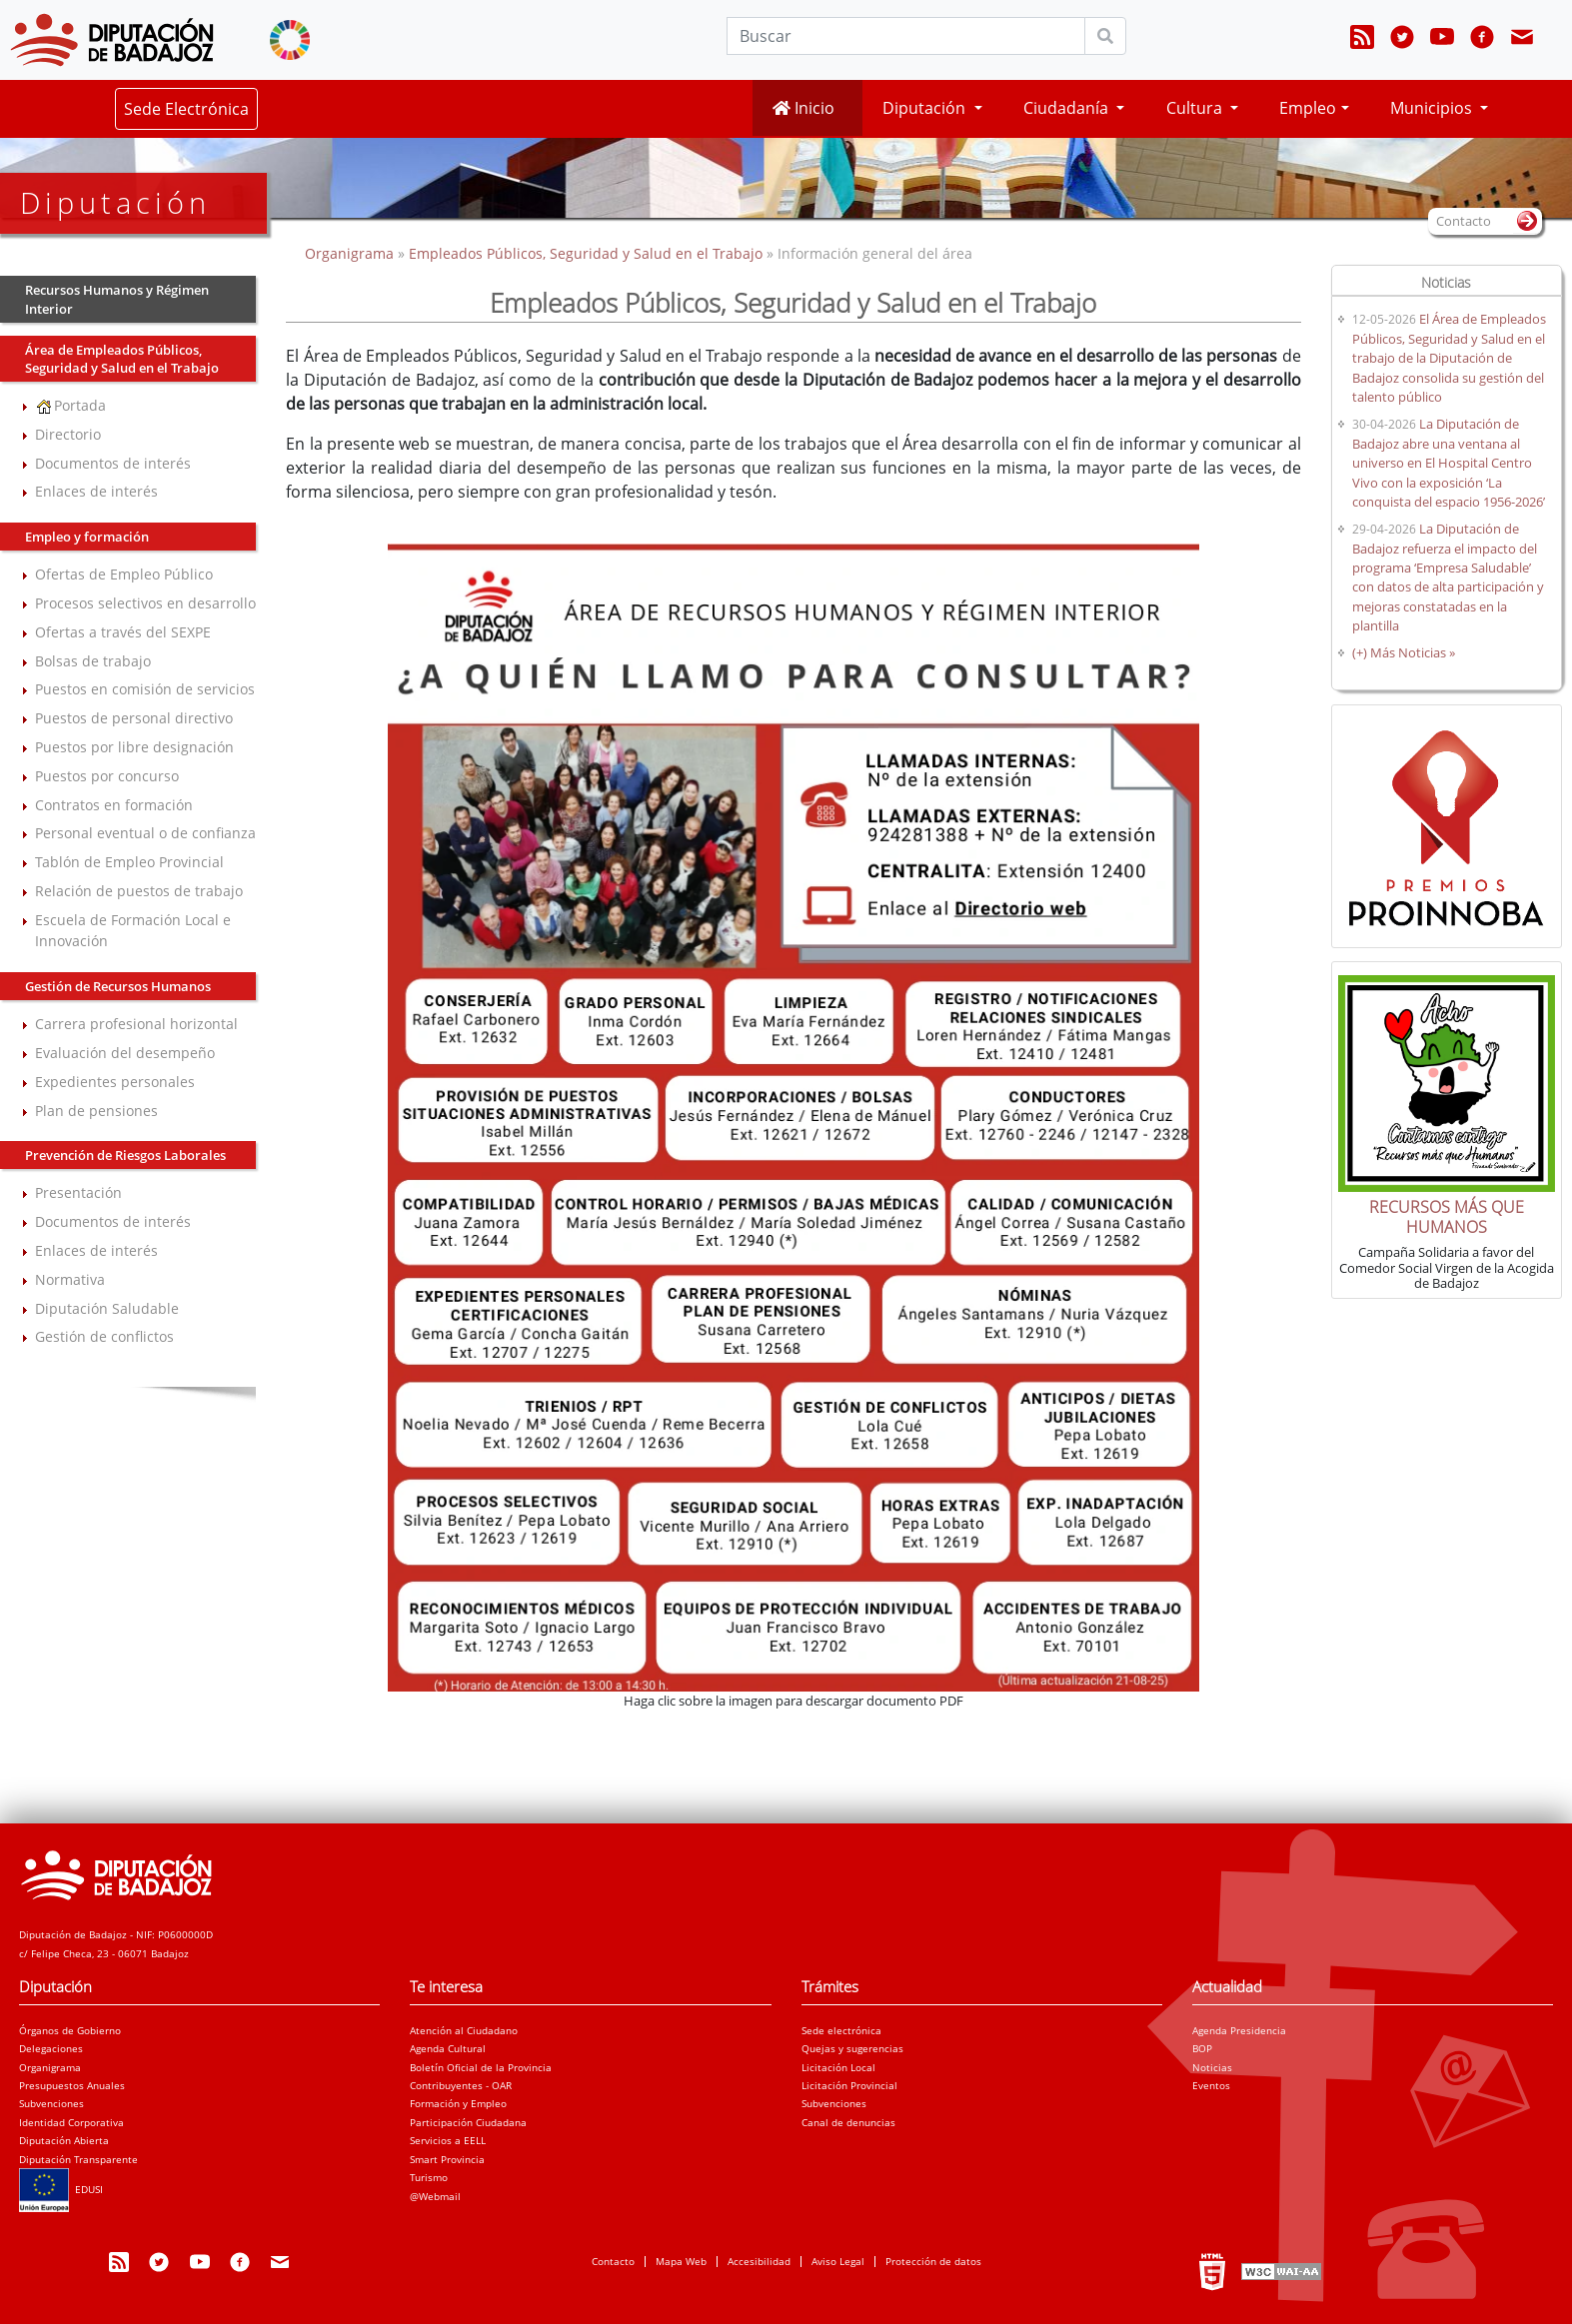 Image resolution: width=1572 pixels, height=2324 pixels. What do you see at coordinates (848, 2122) in the screenshot?
I see `Canal de denuncias` at bounding box center [848, 2122].